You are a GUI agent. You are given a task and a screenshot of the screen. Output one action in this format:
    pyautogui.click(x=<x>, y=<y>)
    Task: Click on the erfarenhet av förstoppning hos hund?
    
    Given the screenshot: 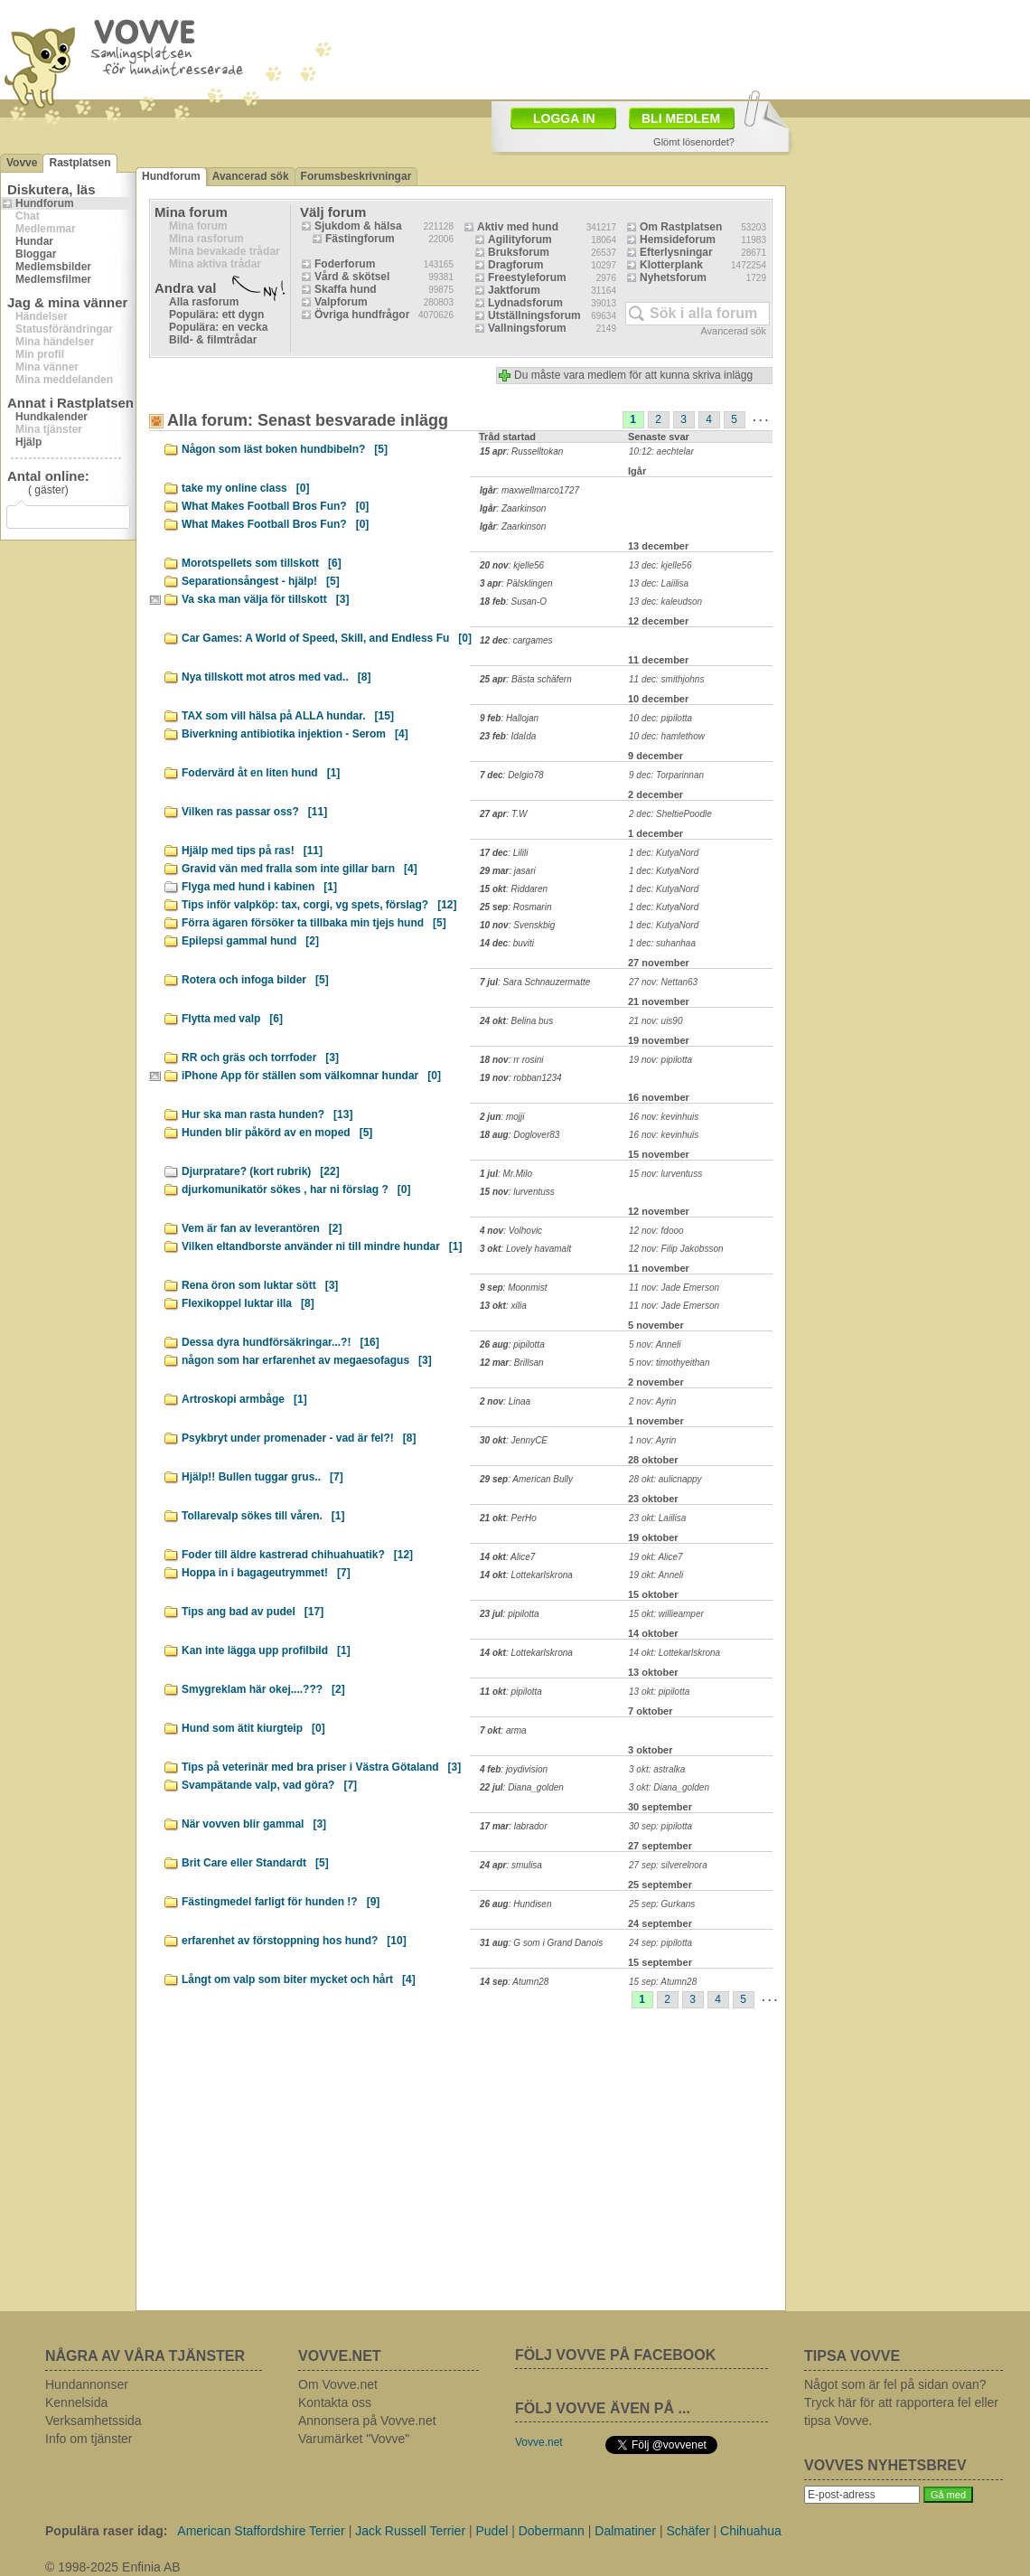 What is the action you would take?
    pyautogui.click(x=294, y=1940)
    